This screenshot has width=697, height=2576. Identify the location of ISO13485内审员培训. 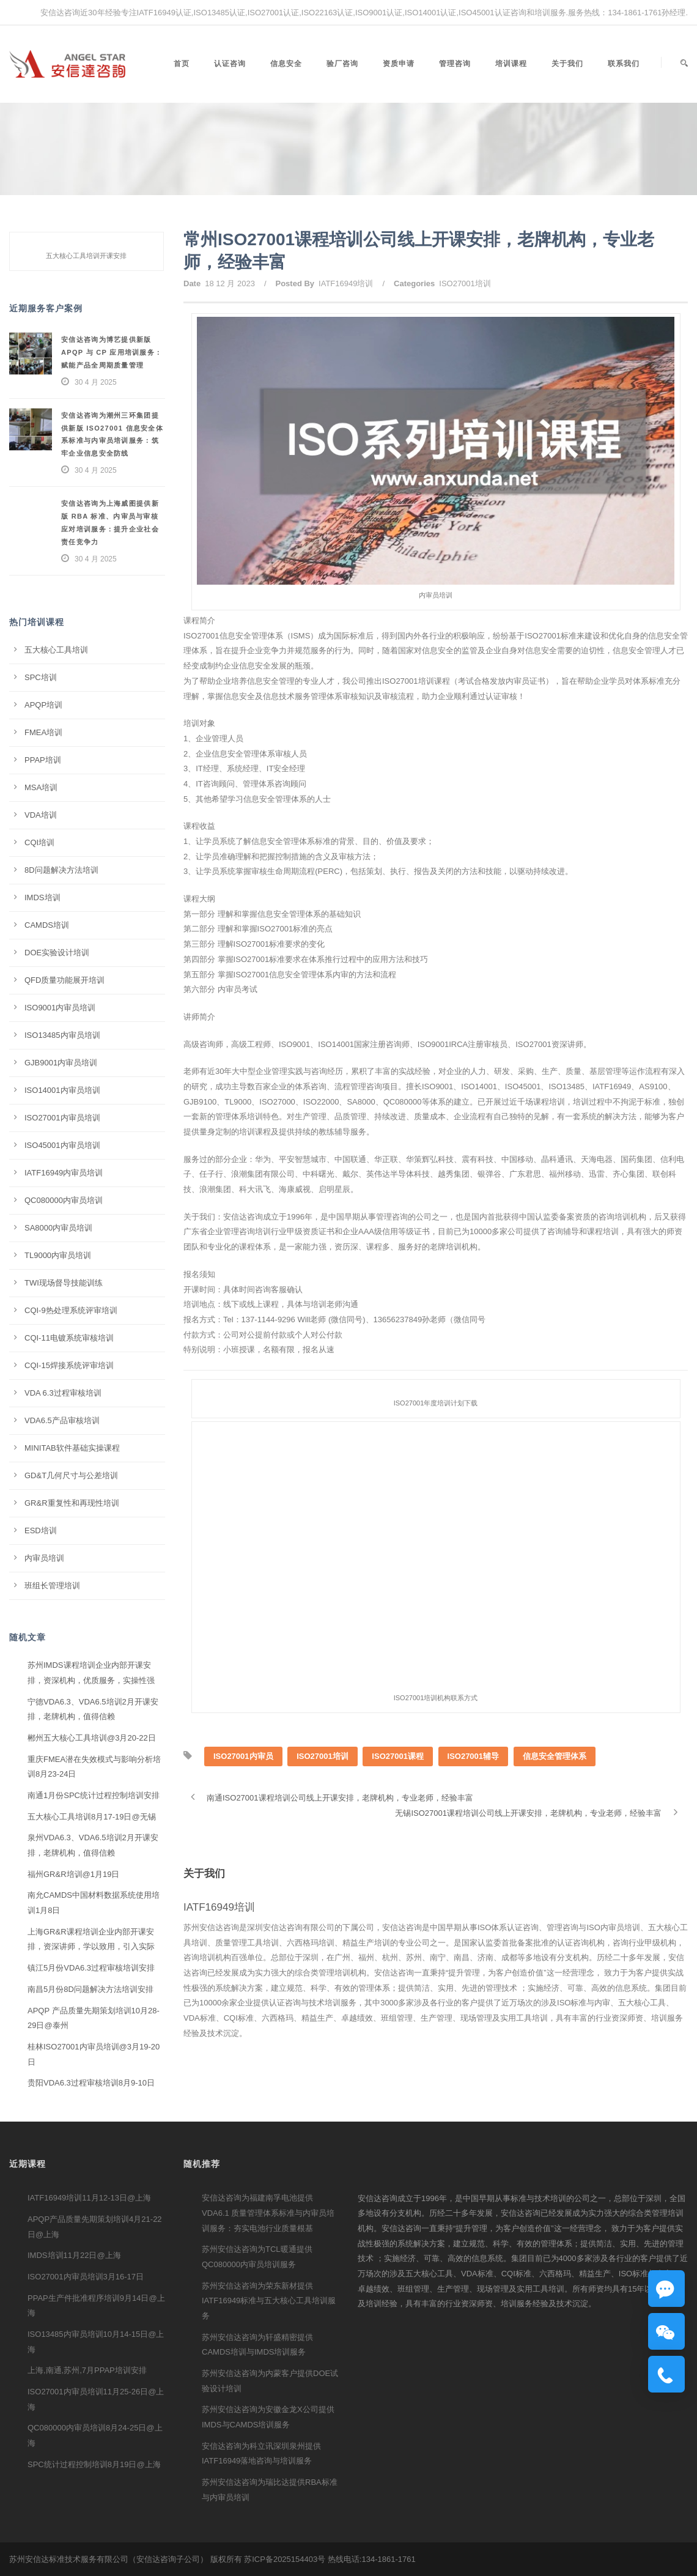
(62, 1035).